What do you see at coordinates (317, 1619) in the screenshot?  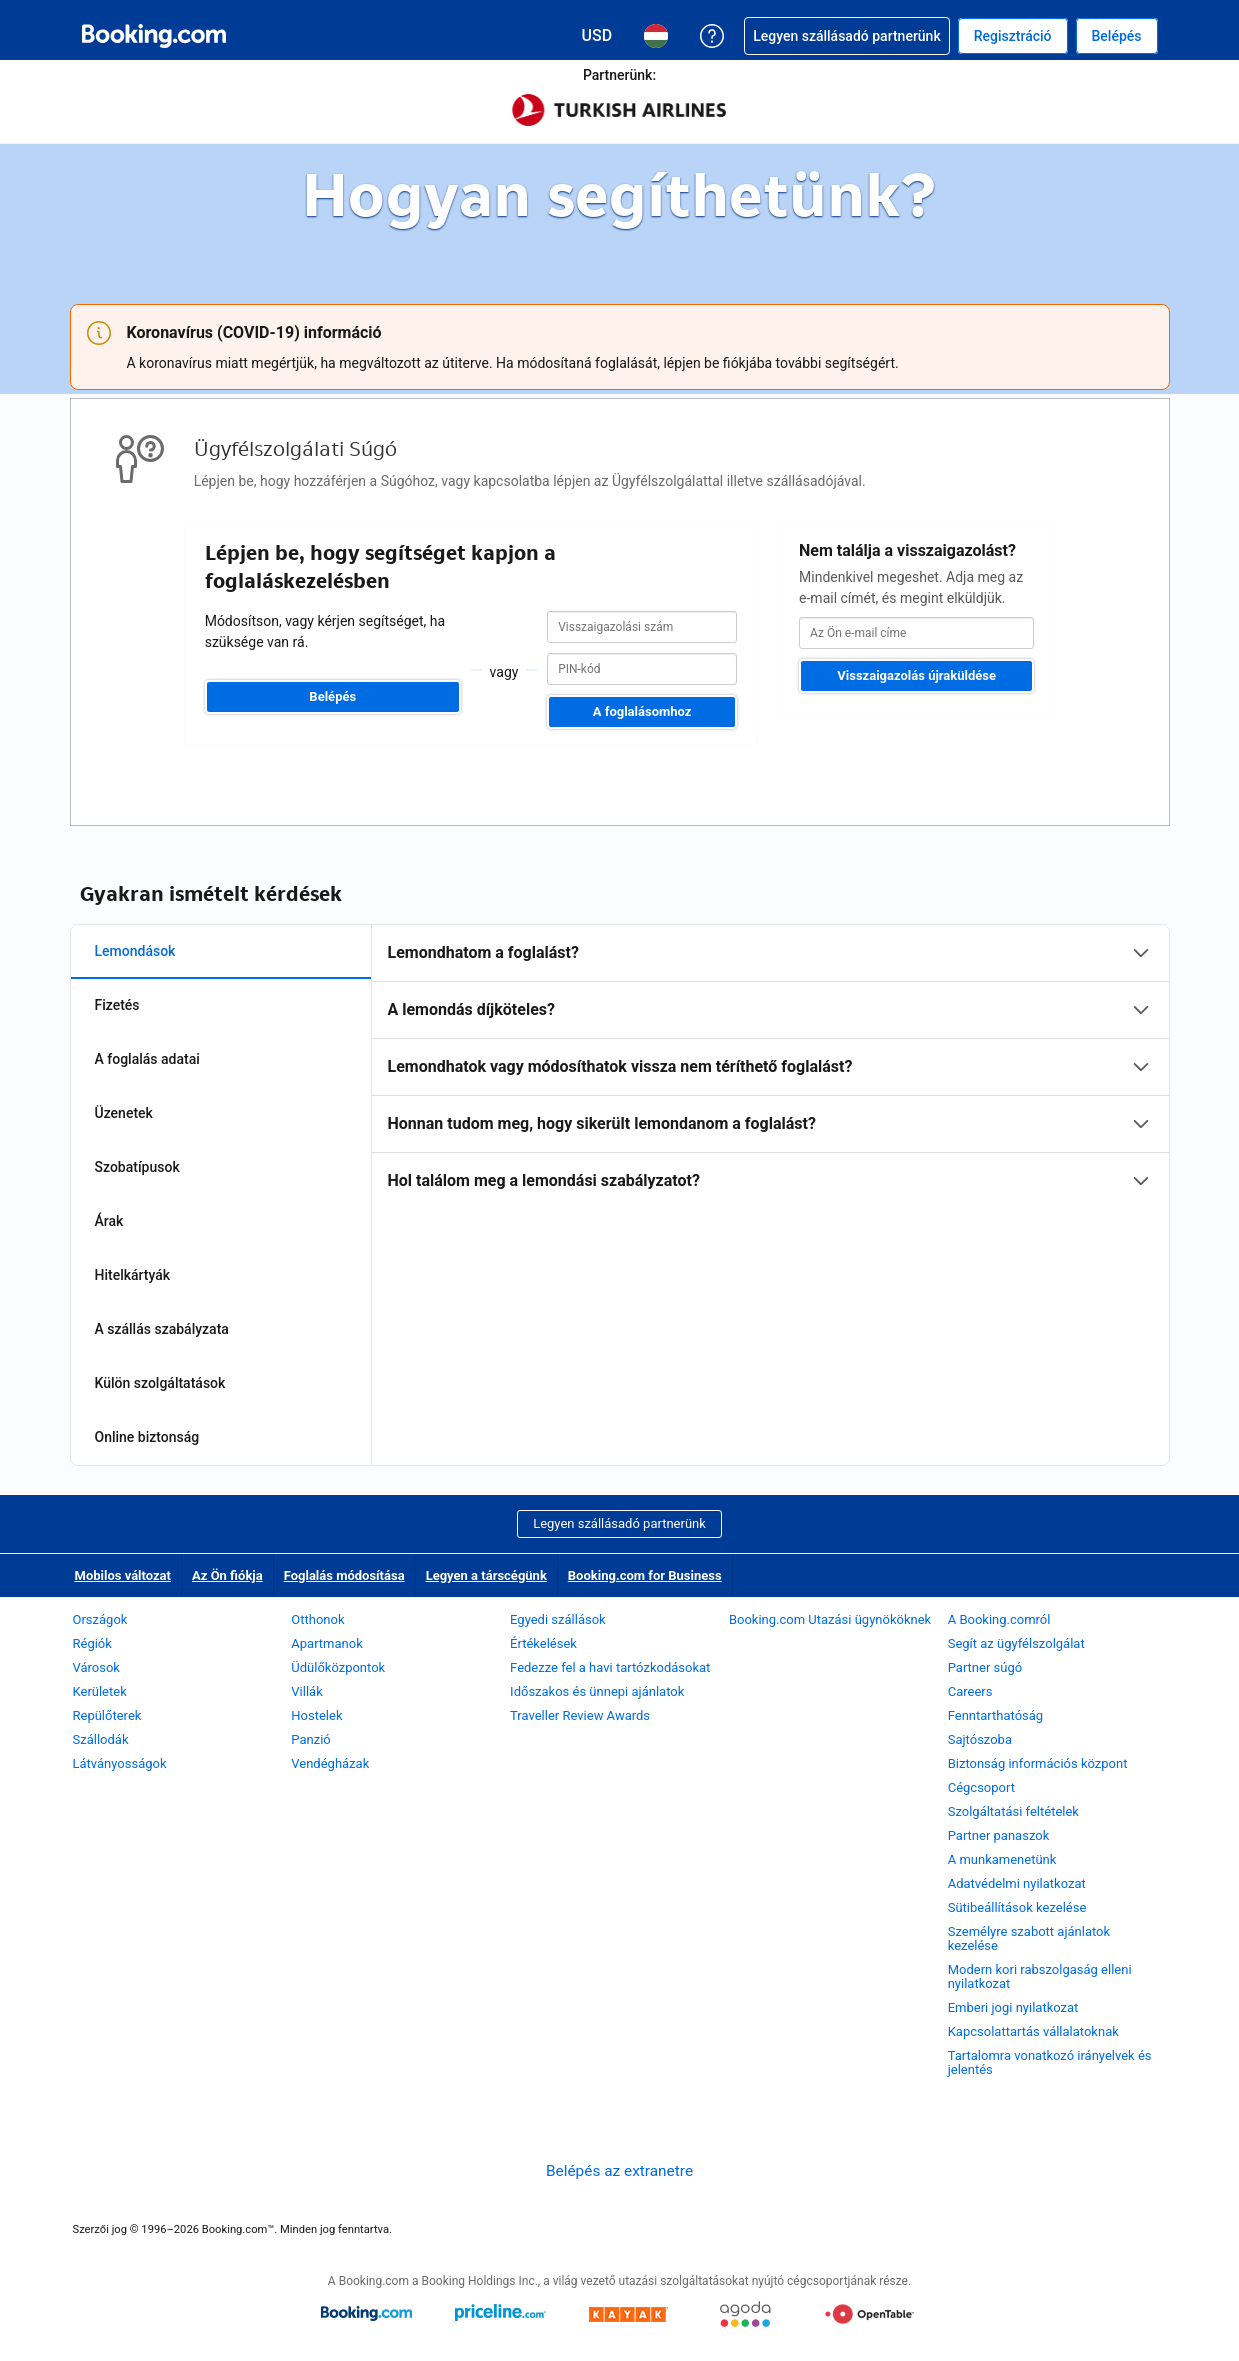 I see `Otthonok` at bounding box center [317, 1619].